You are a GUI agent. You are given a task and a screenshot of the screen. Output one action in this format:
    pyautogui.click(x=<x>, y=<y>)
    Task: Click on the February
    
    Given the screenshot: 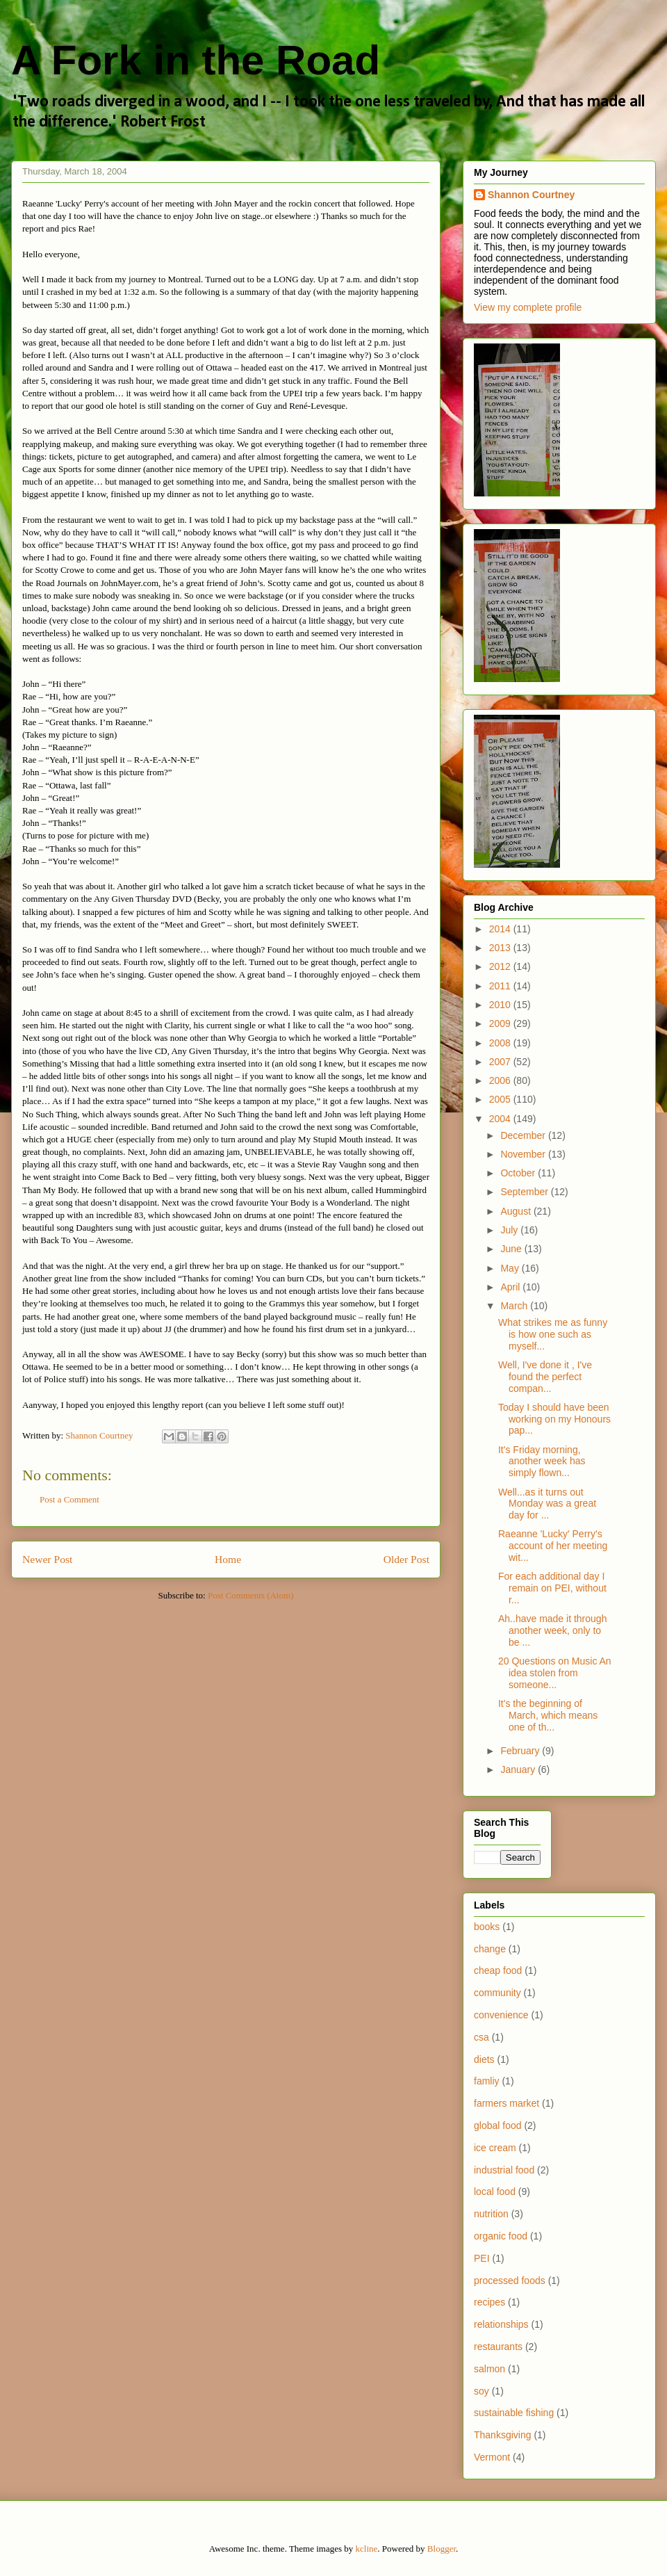 What is the action you would take?
    pyautogui.click(x=521, y=1750)
    